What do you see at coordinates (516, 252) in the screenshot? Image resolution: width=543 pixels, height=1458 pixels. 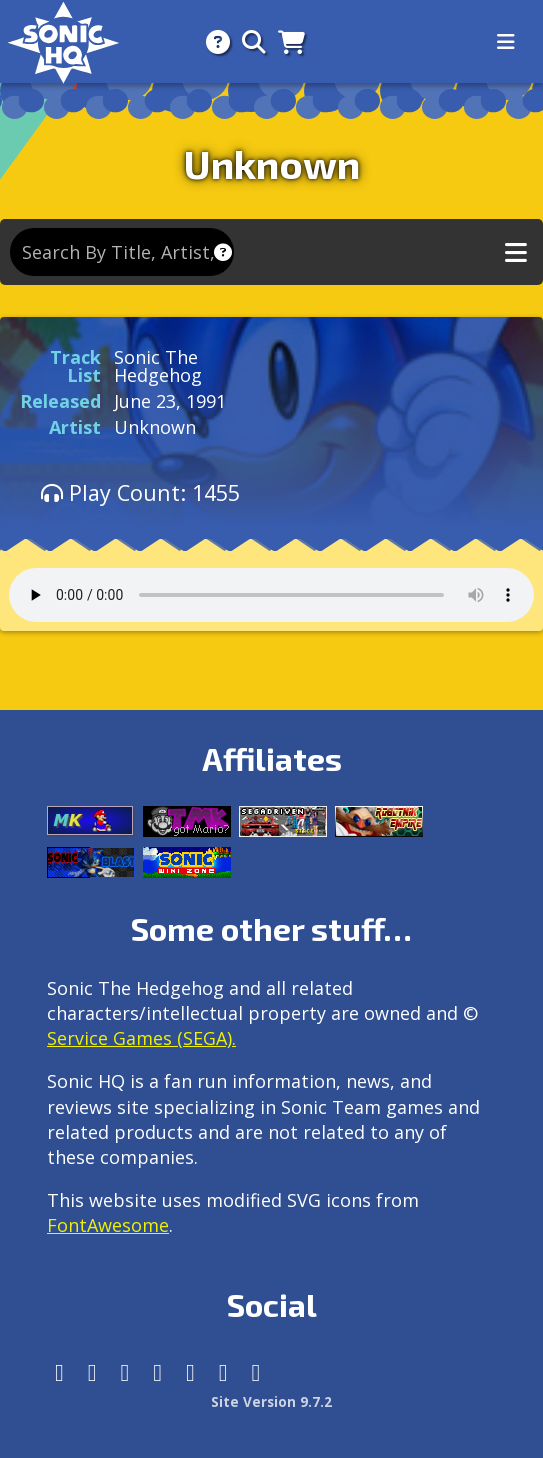 I see `[Toggle music navigation]` at bounding box center [516, 252].